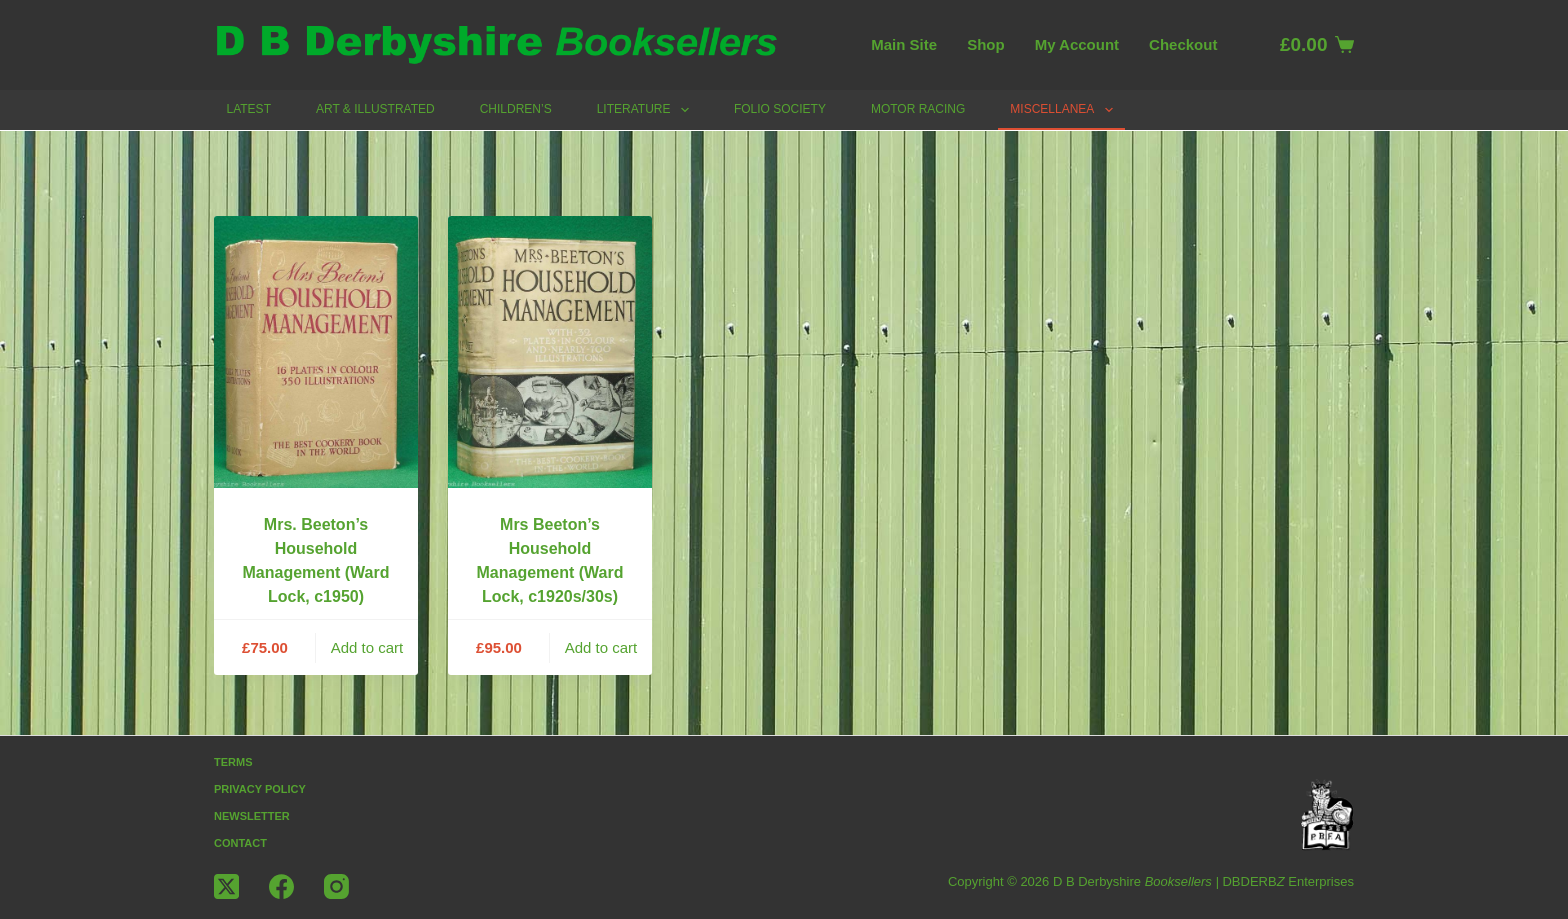 The height and width of the screenshot is (919, 1568). What do you see at coordinates (1065, 110) in the screenshot?
I see `Miscellanea` at bounding box center [1065, 110].